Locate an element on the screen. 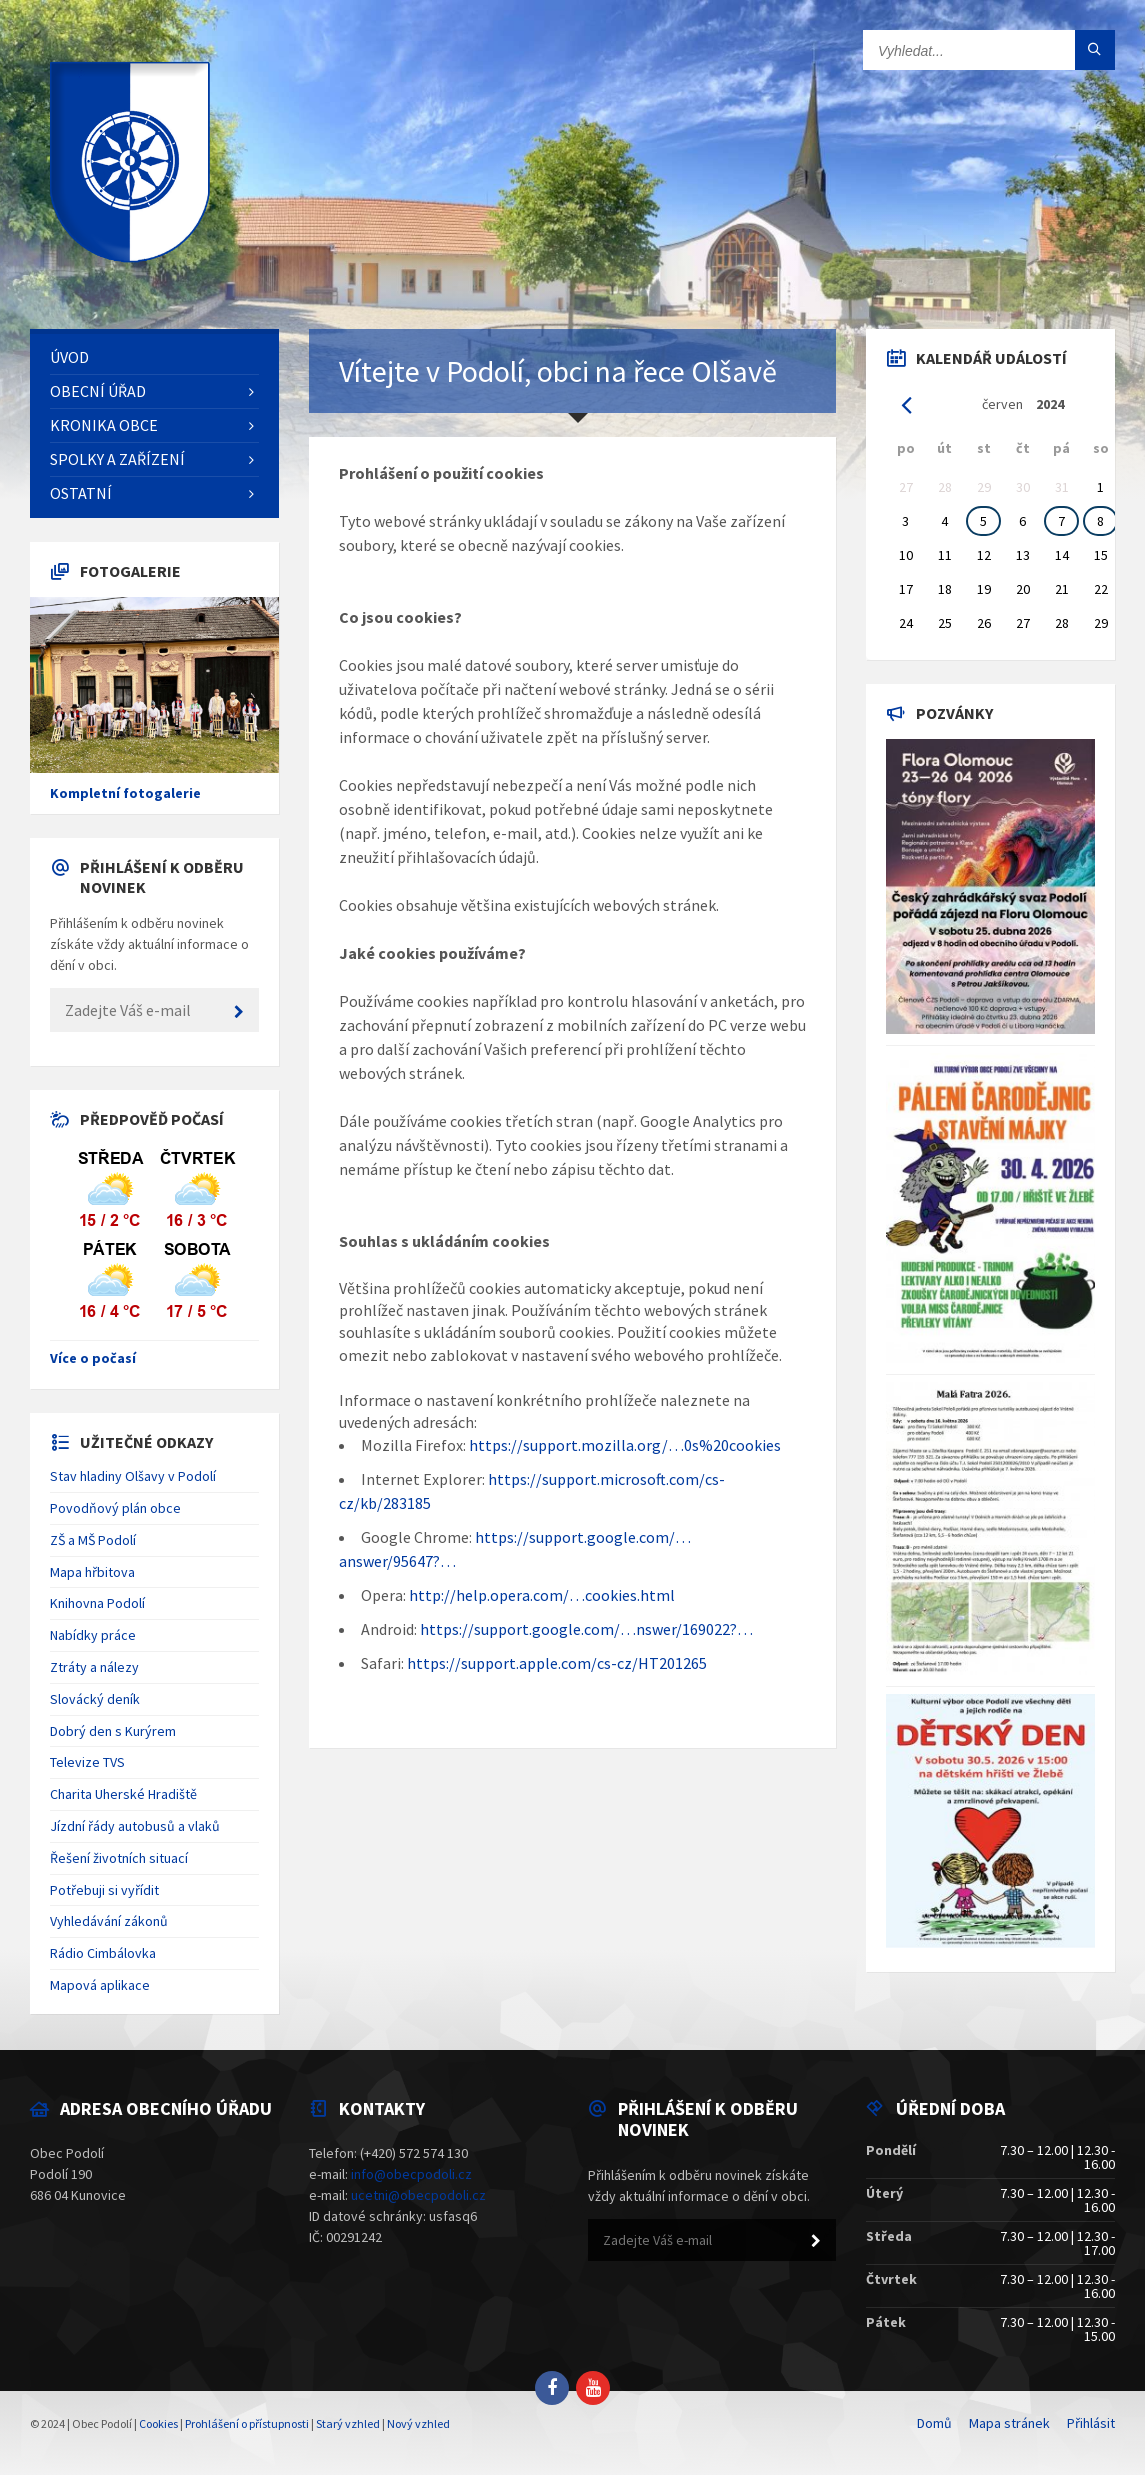  http://help.opera.com/…cookies.html is located at coordinates (542, 1595).